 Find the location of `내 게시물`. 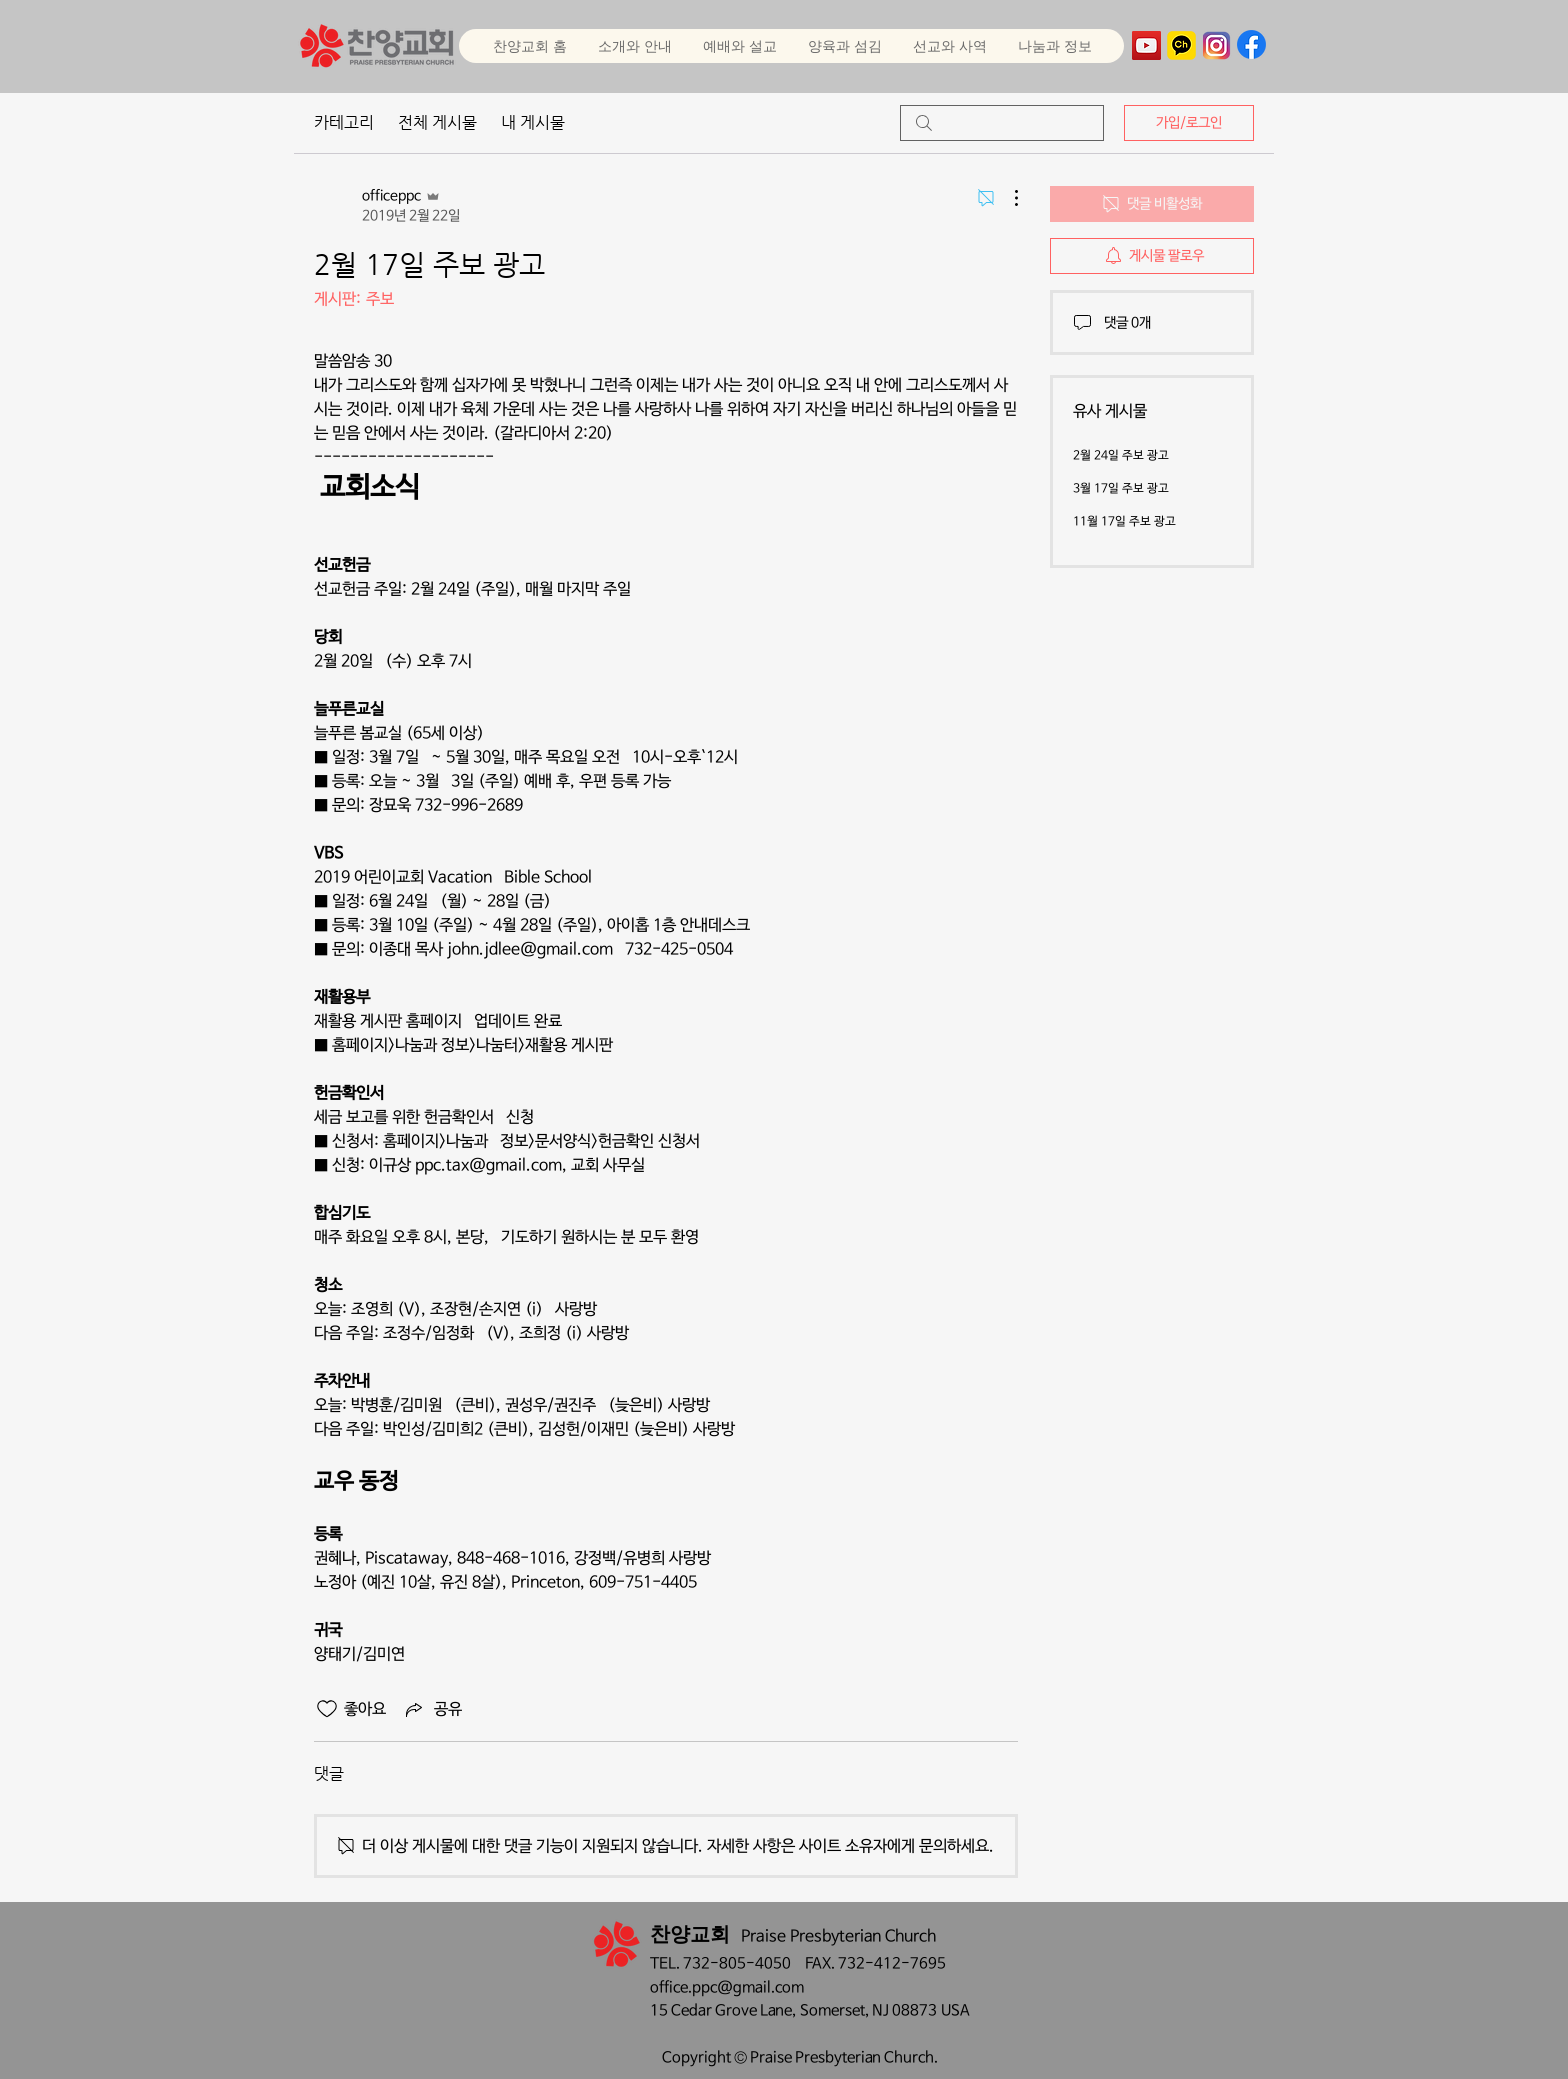

내 게시물 is located at coordinates (533, 122).